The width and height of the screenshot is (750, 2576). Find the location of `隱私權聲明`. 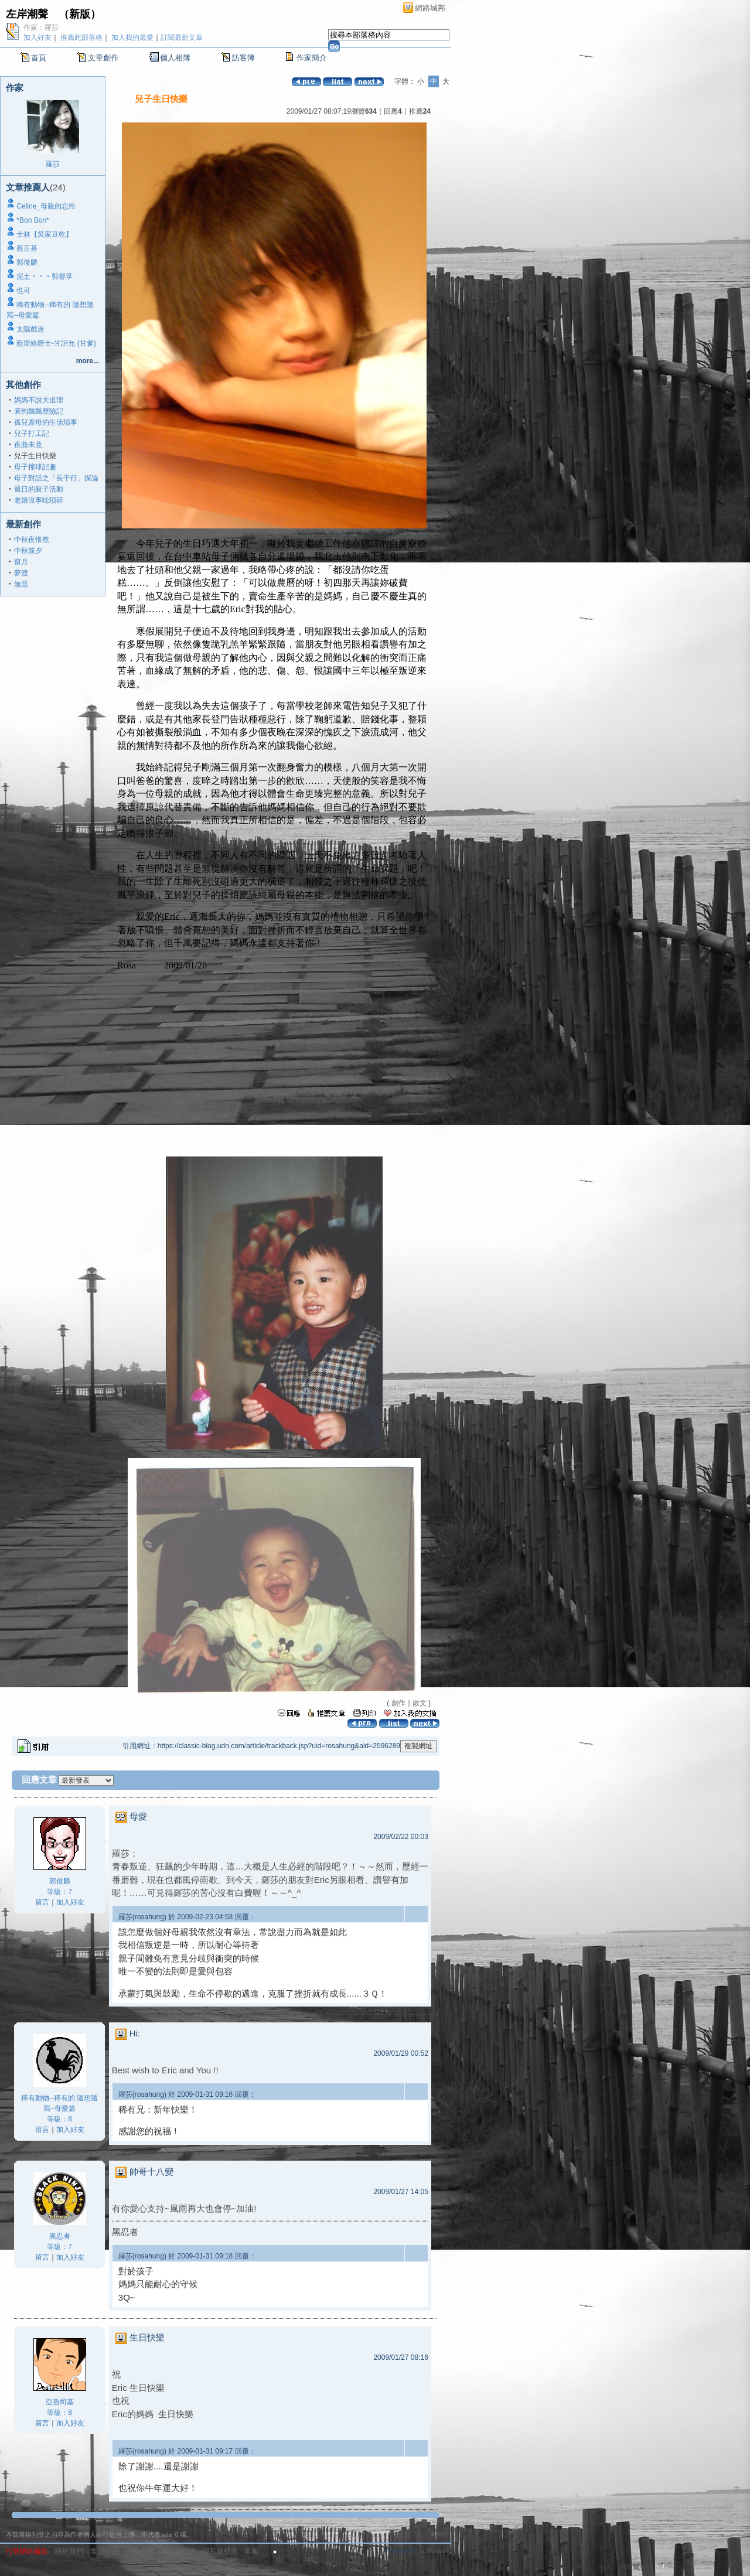

隱私權聲明 is located at coordinates (220, 2551).